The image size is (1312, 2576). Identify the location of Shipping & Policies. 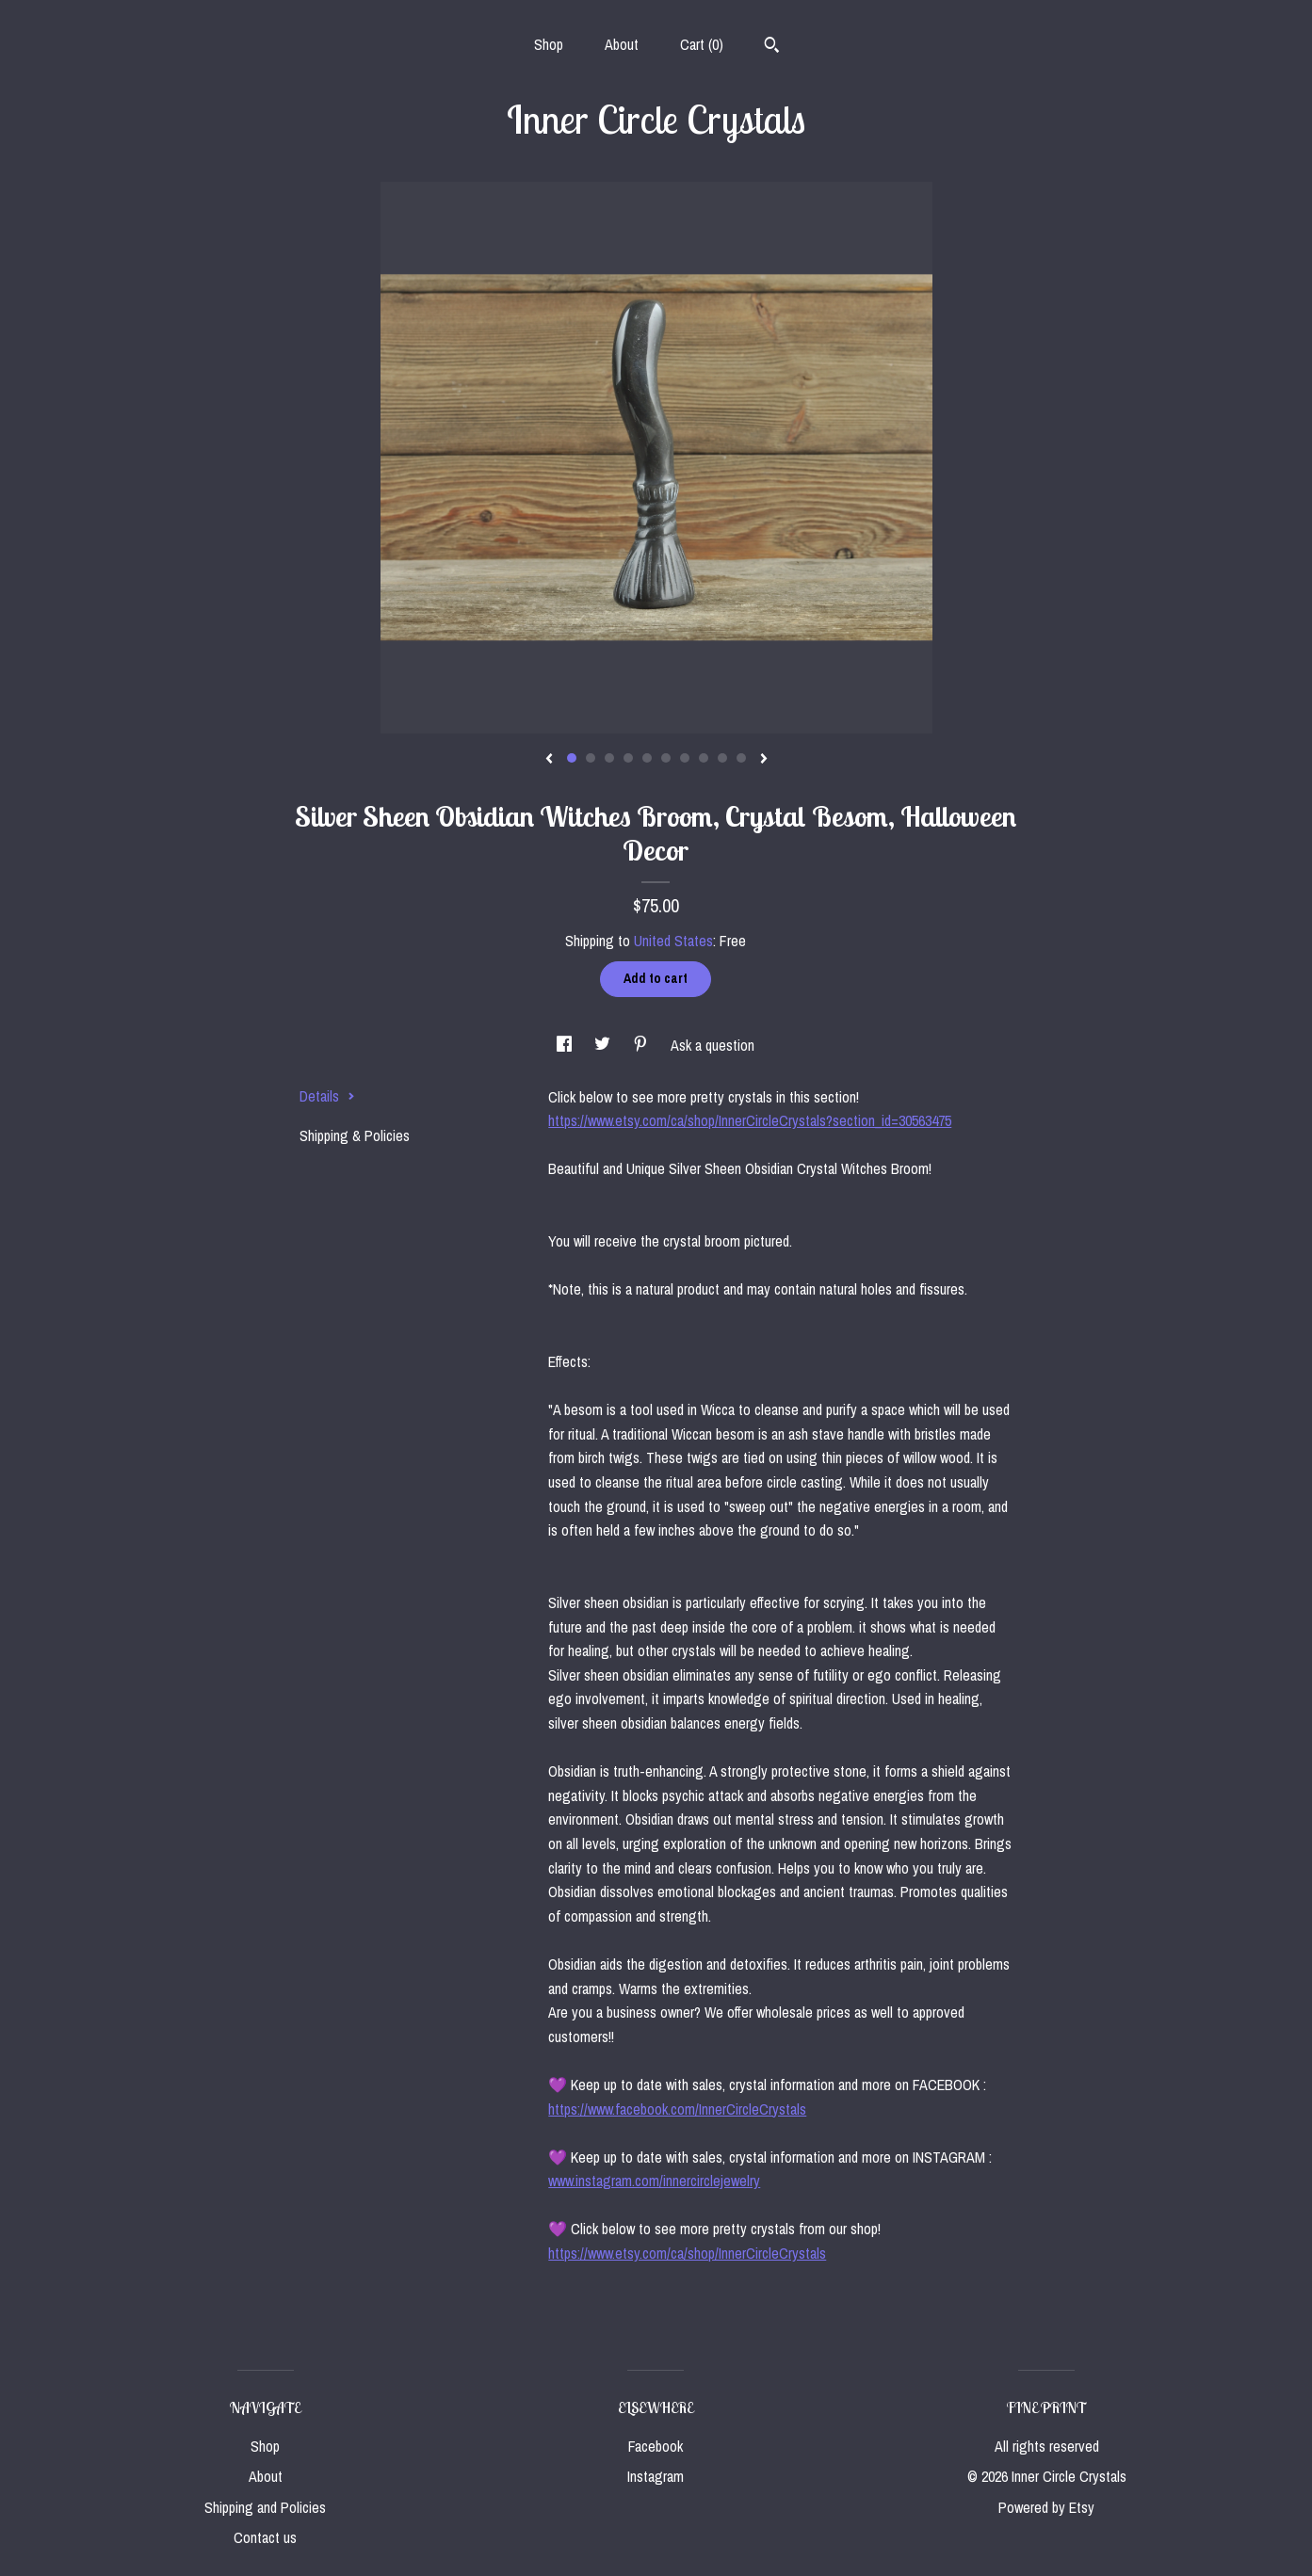
(355, 1135).